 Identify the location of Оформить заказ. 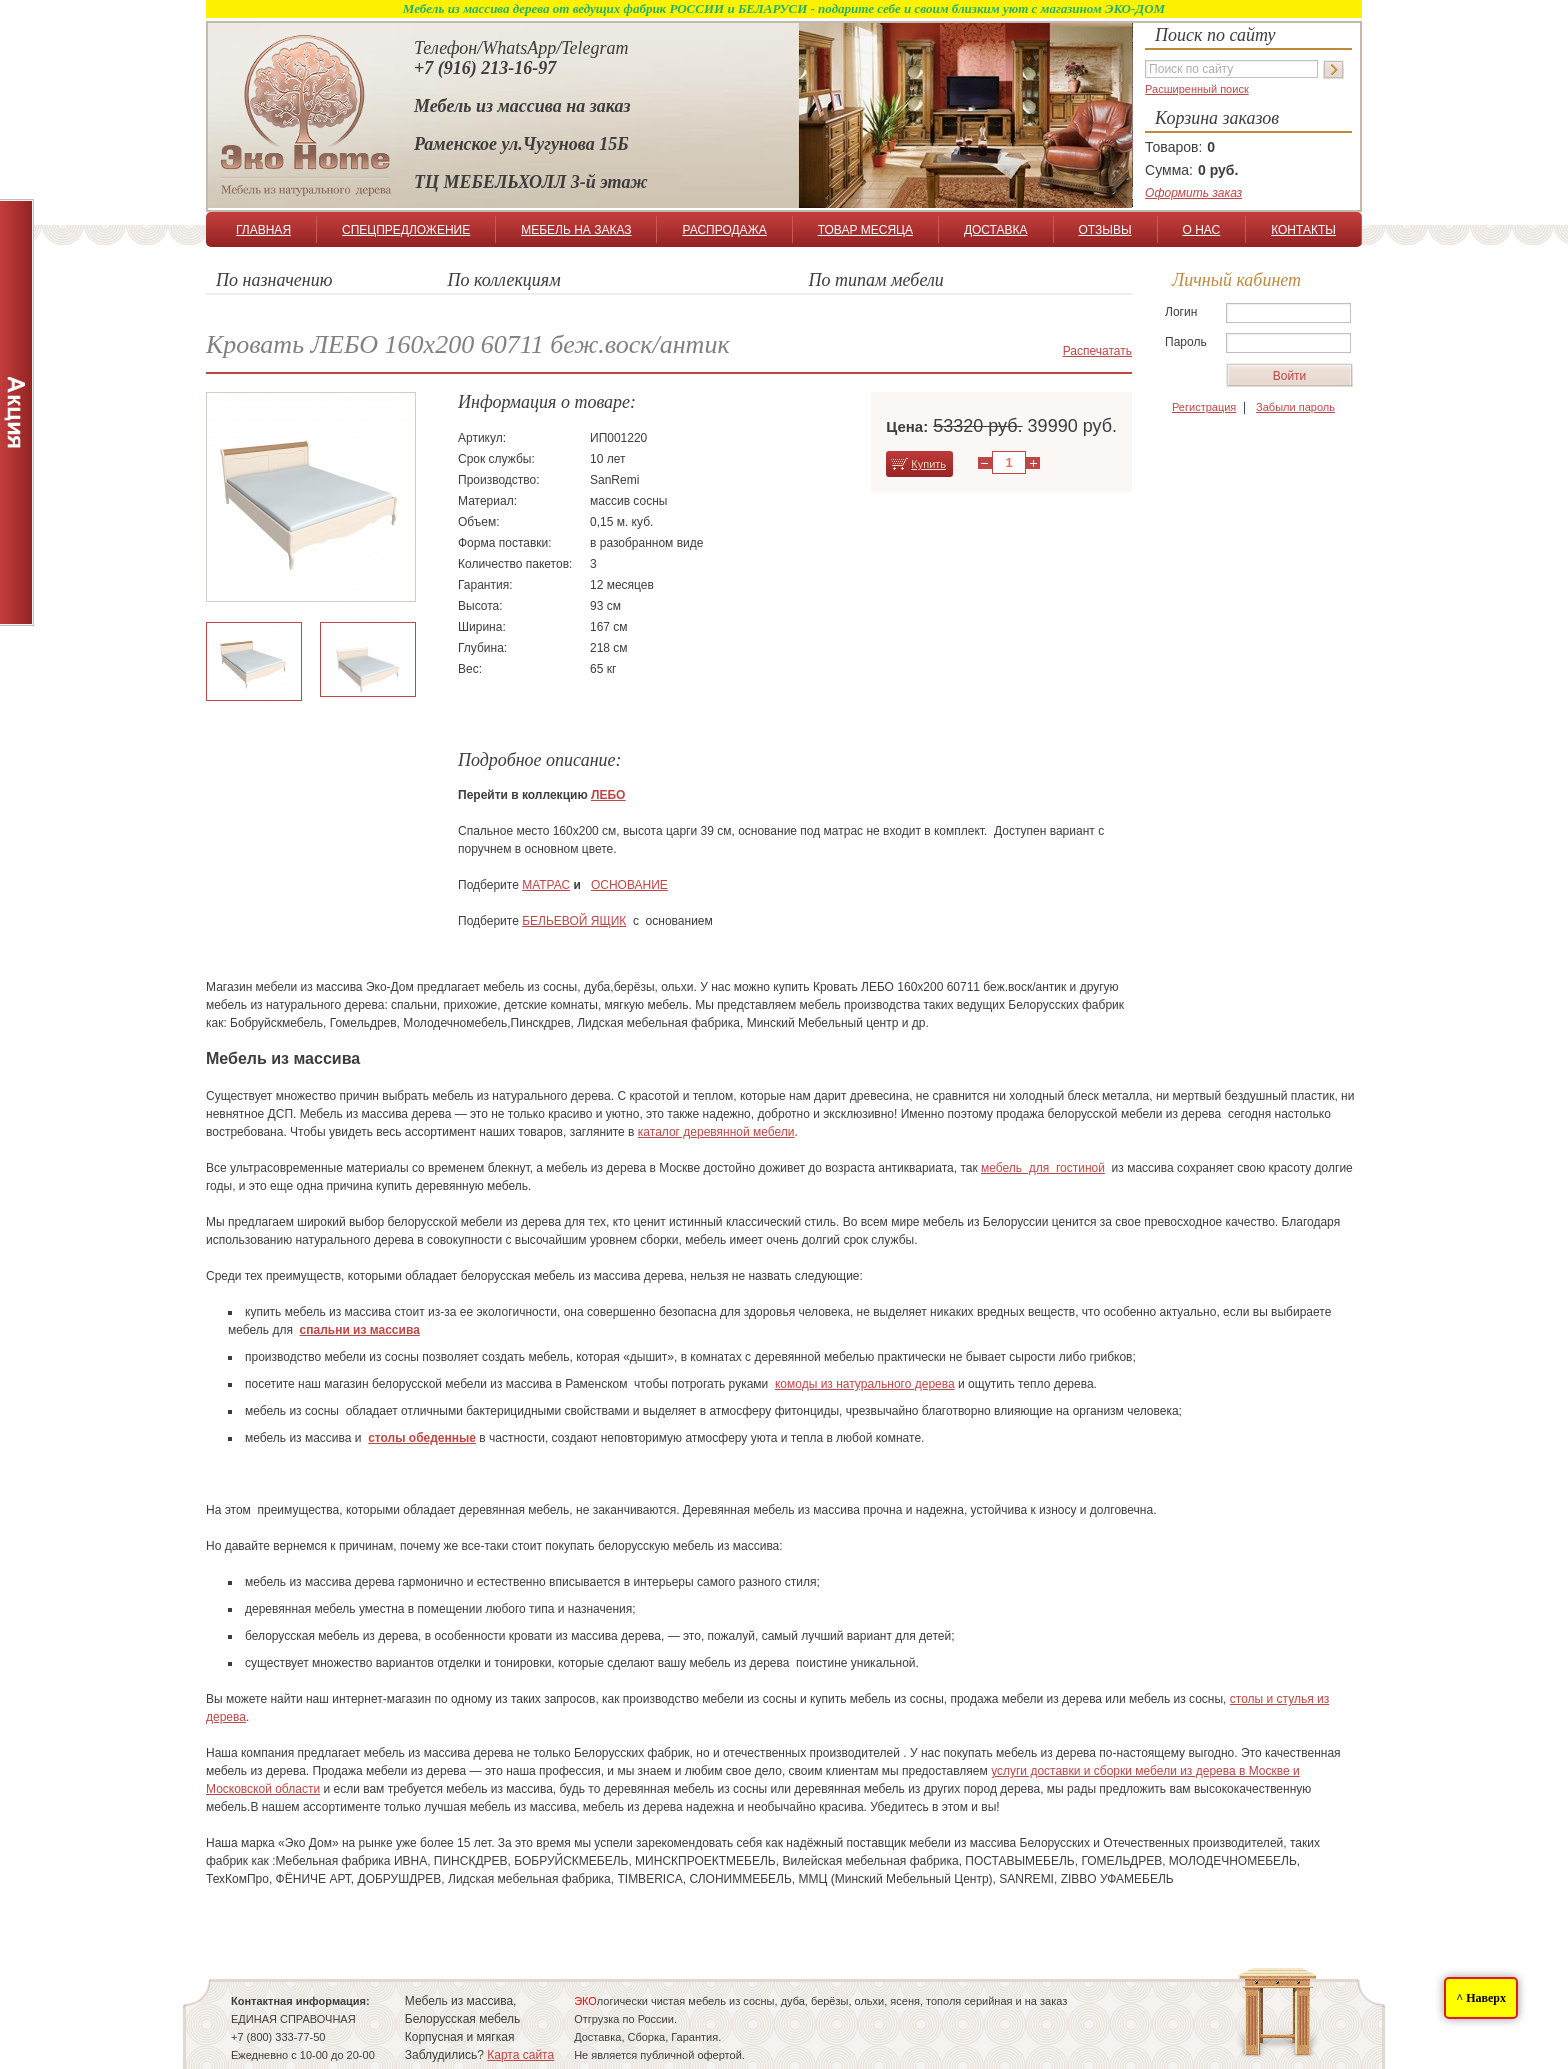
(1193, 193).